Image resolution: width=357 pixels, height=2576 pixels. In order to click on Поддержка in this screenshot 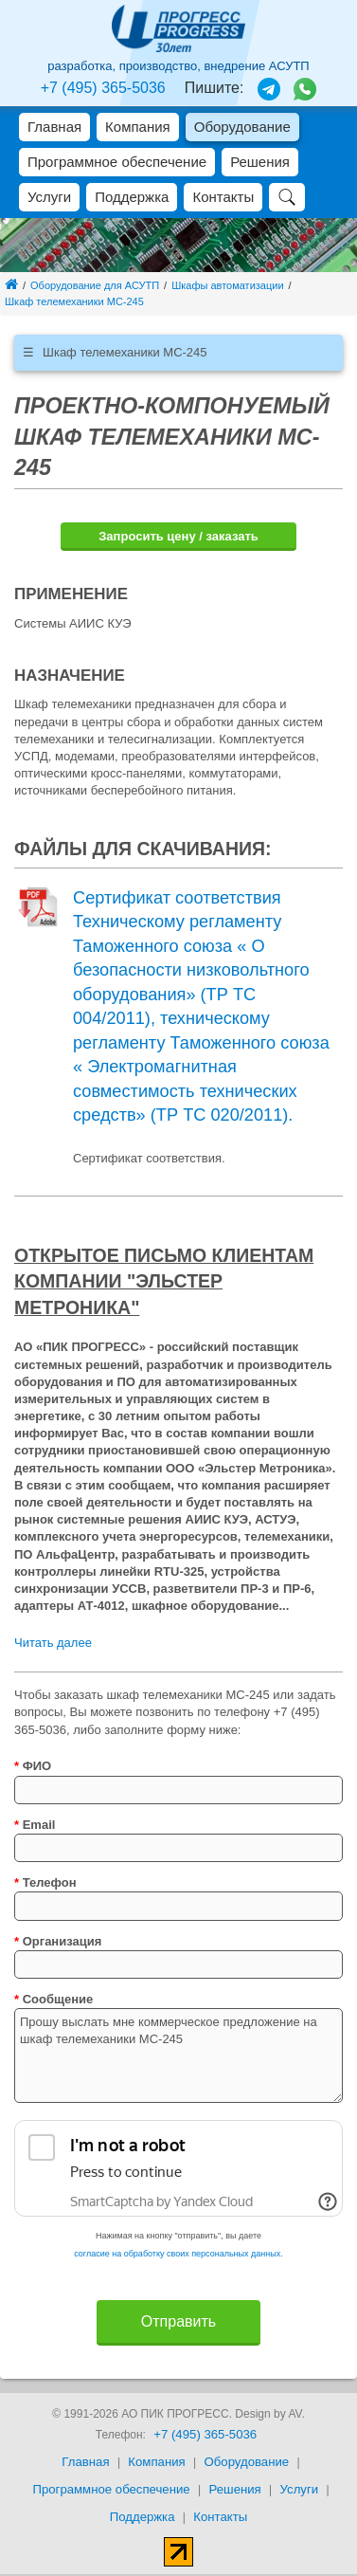, I will do `click(132, 197)`.